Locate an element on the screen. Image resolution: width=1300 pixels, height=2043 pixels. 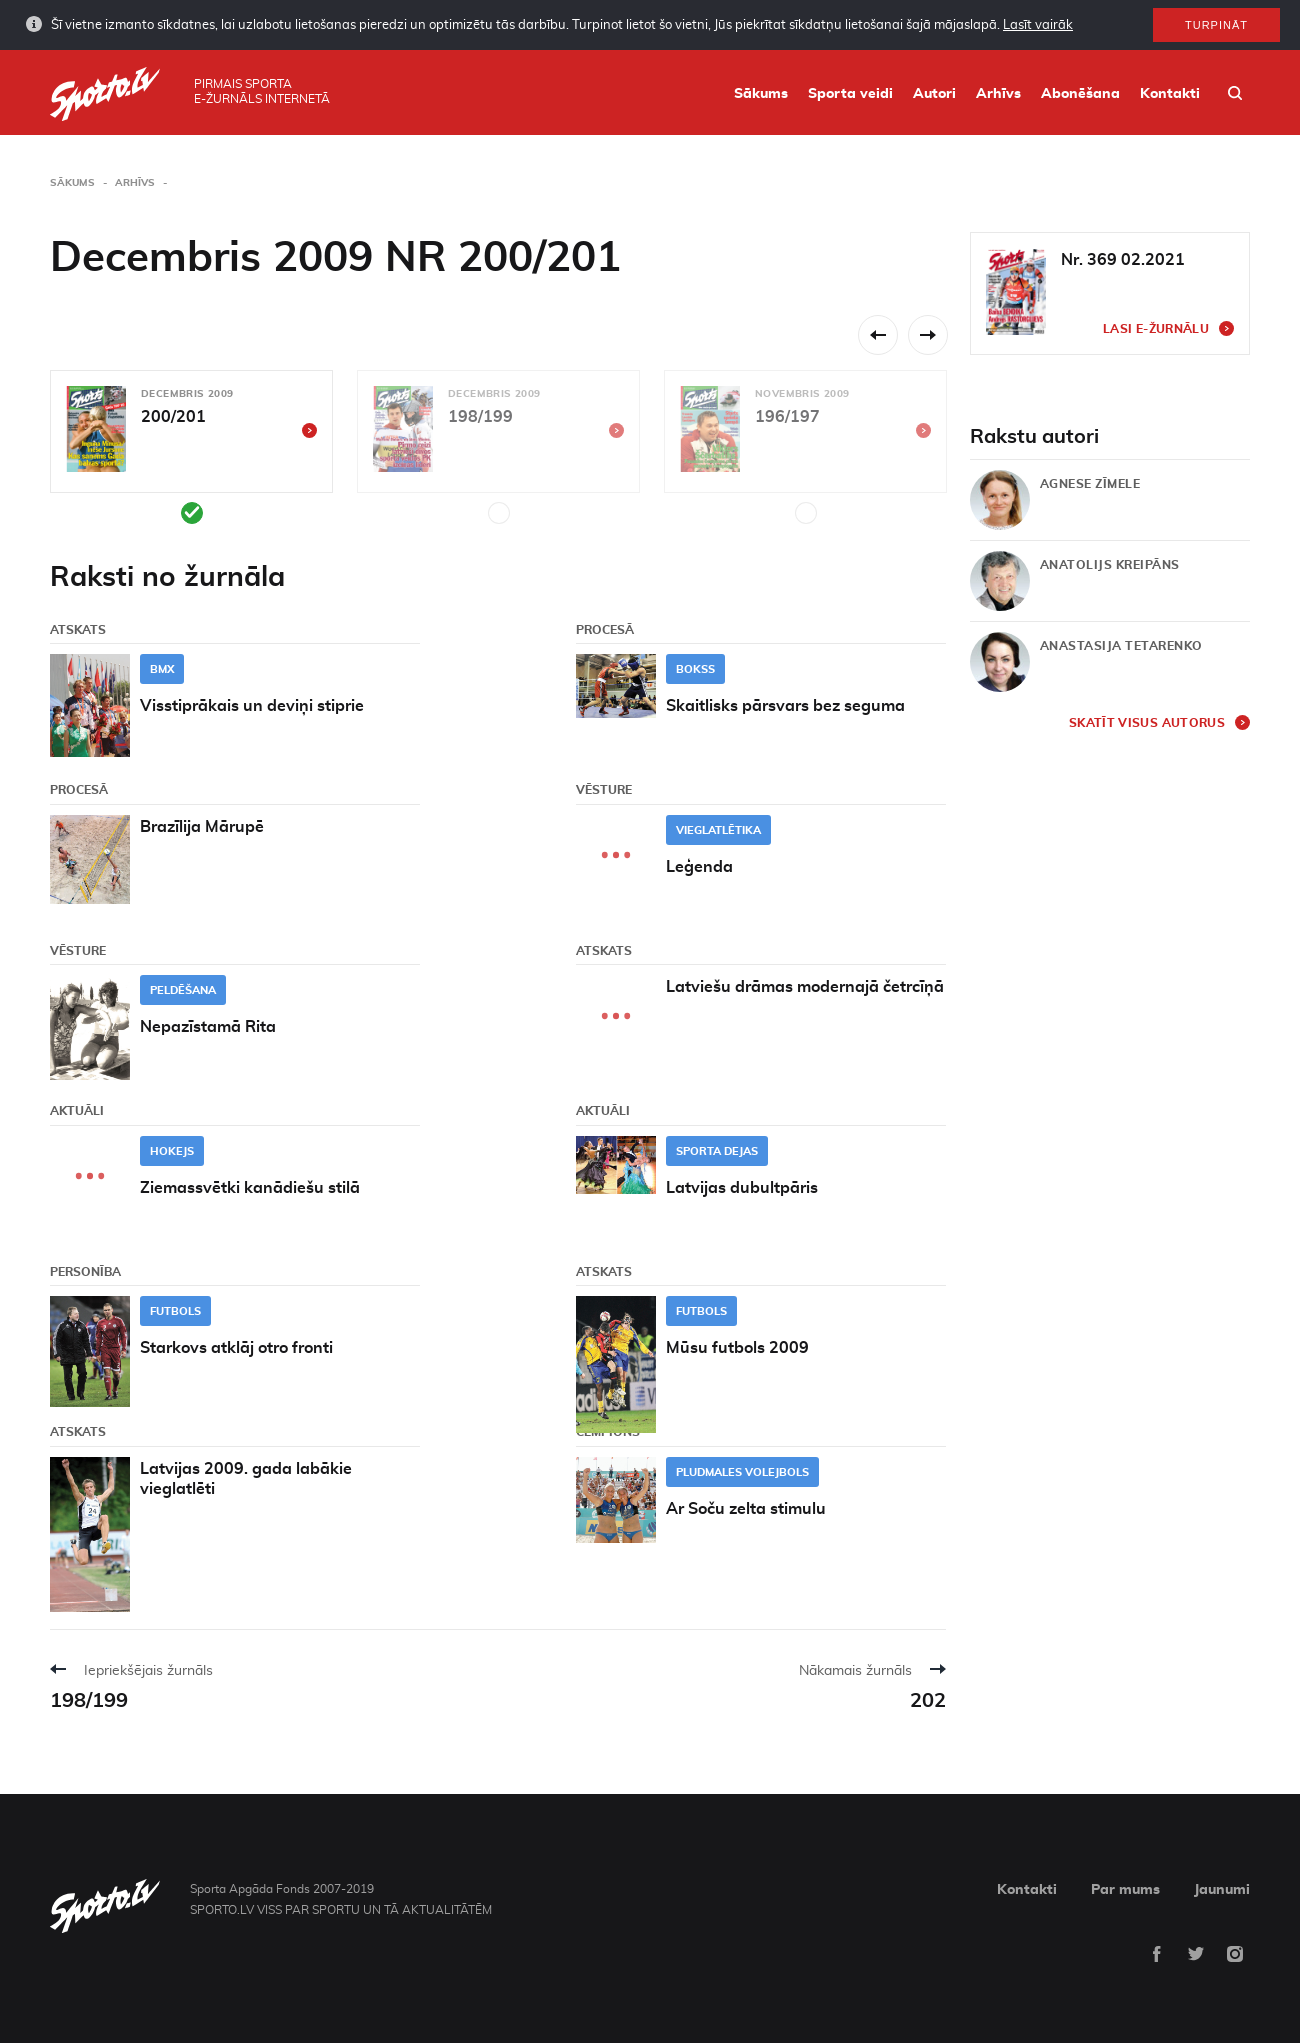
Agnese Zīmele is located at coordinates (1090, 484).